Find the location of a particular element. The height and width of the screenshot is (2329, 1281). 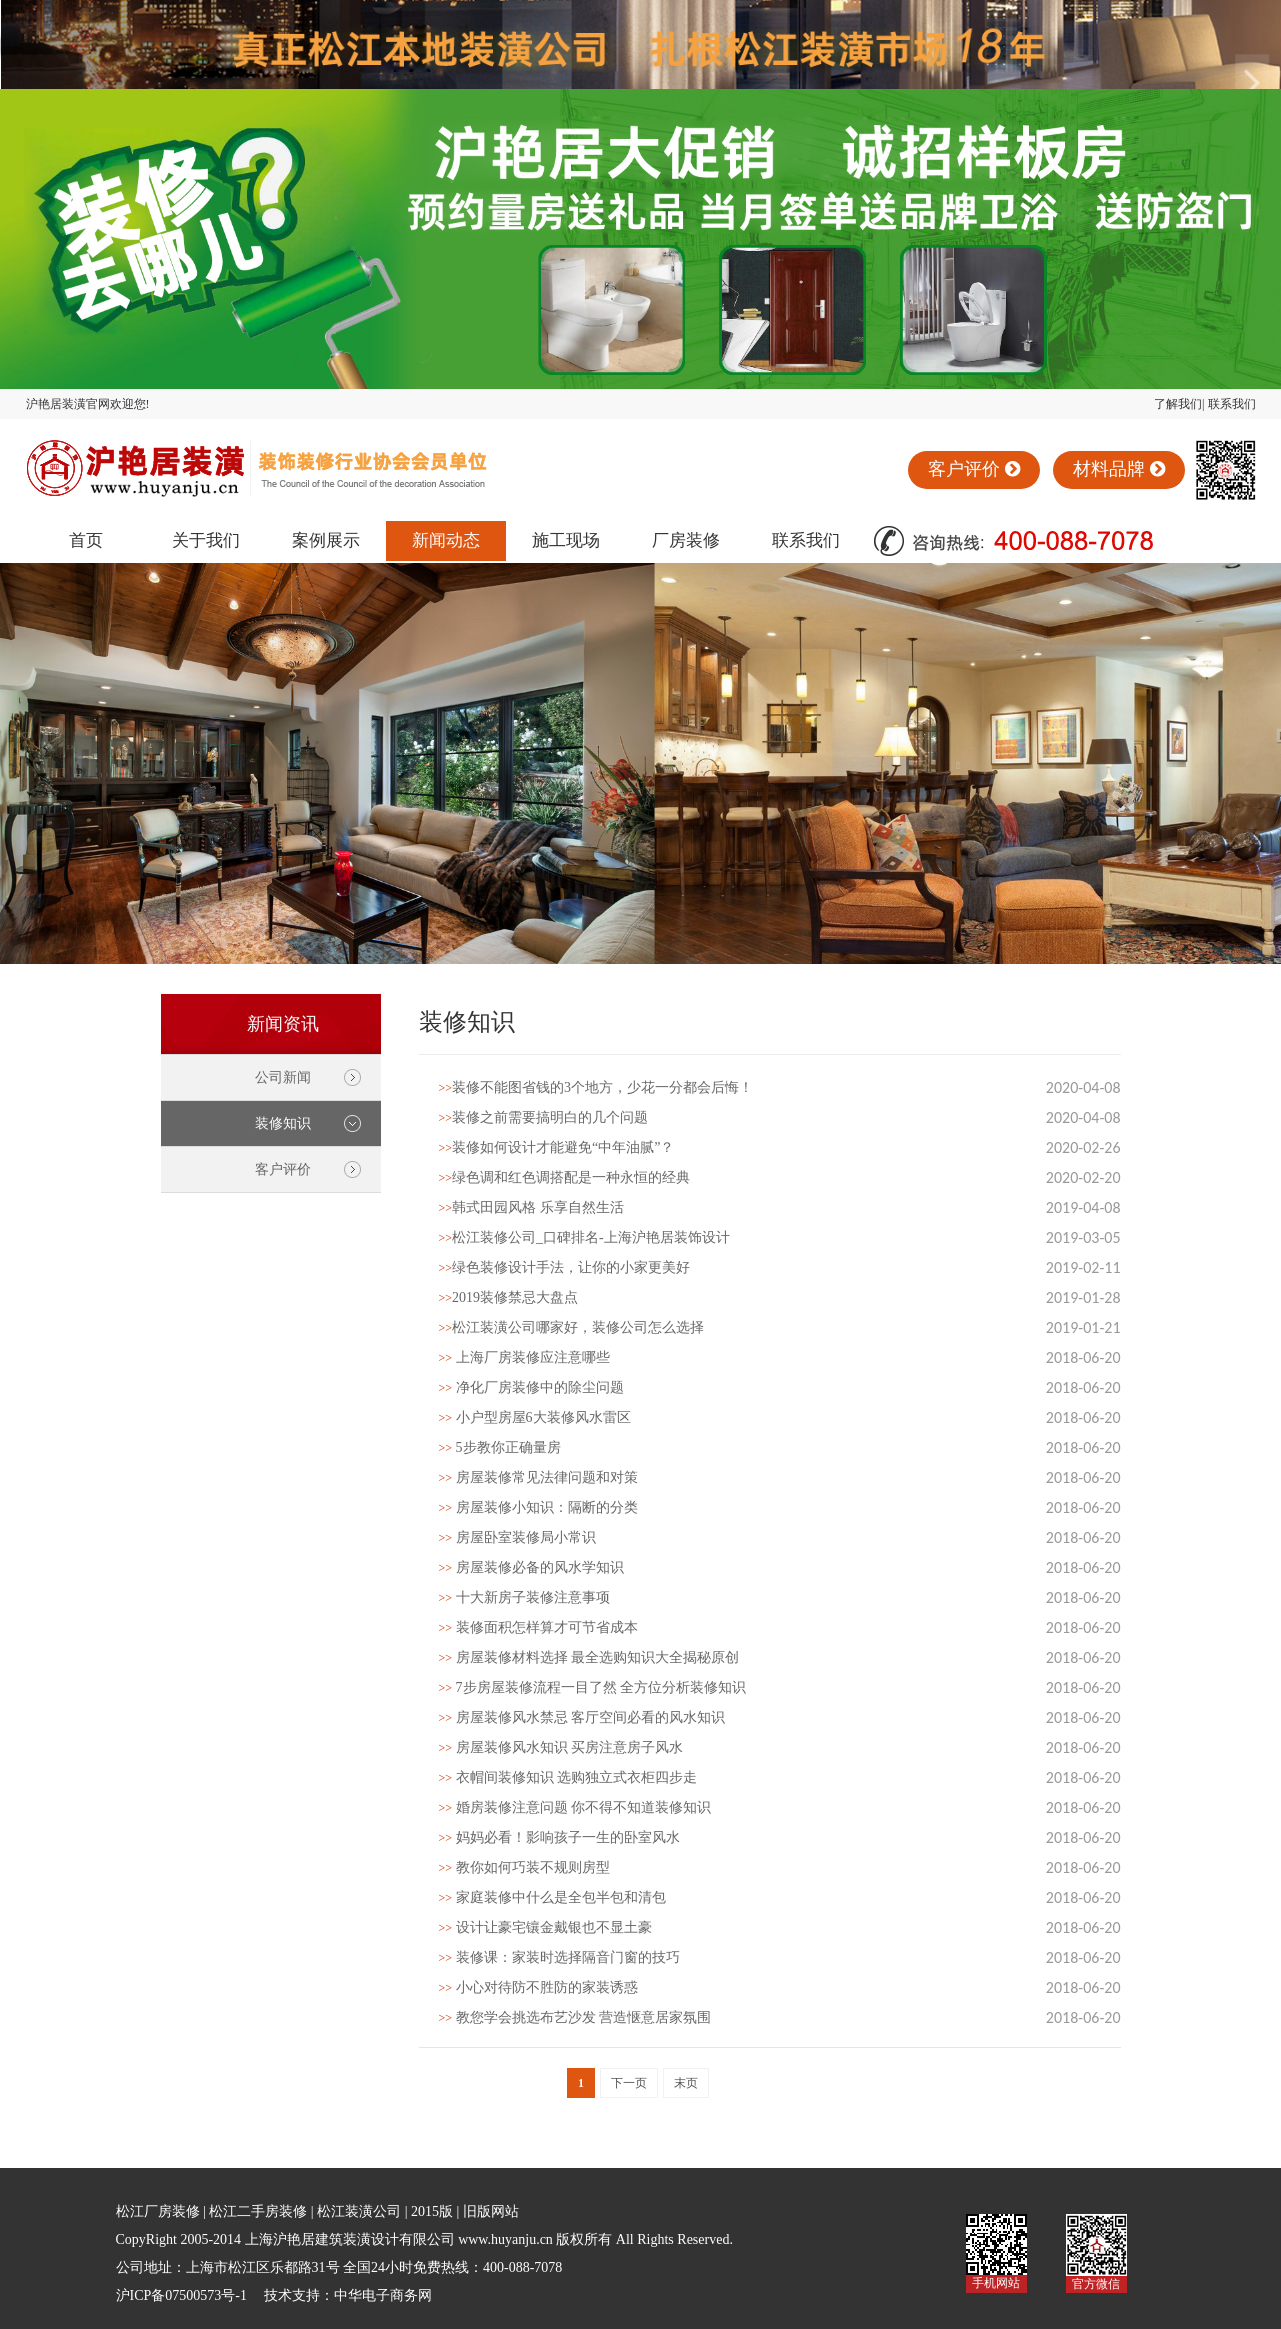

房屋装修风水禁忌 客厅空间必看的风水知识 is located at coordinates (582, 1717).